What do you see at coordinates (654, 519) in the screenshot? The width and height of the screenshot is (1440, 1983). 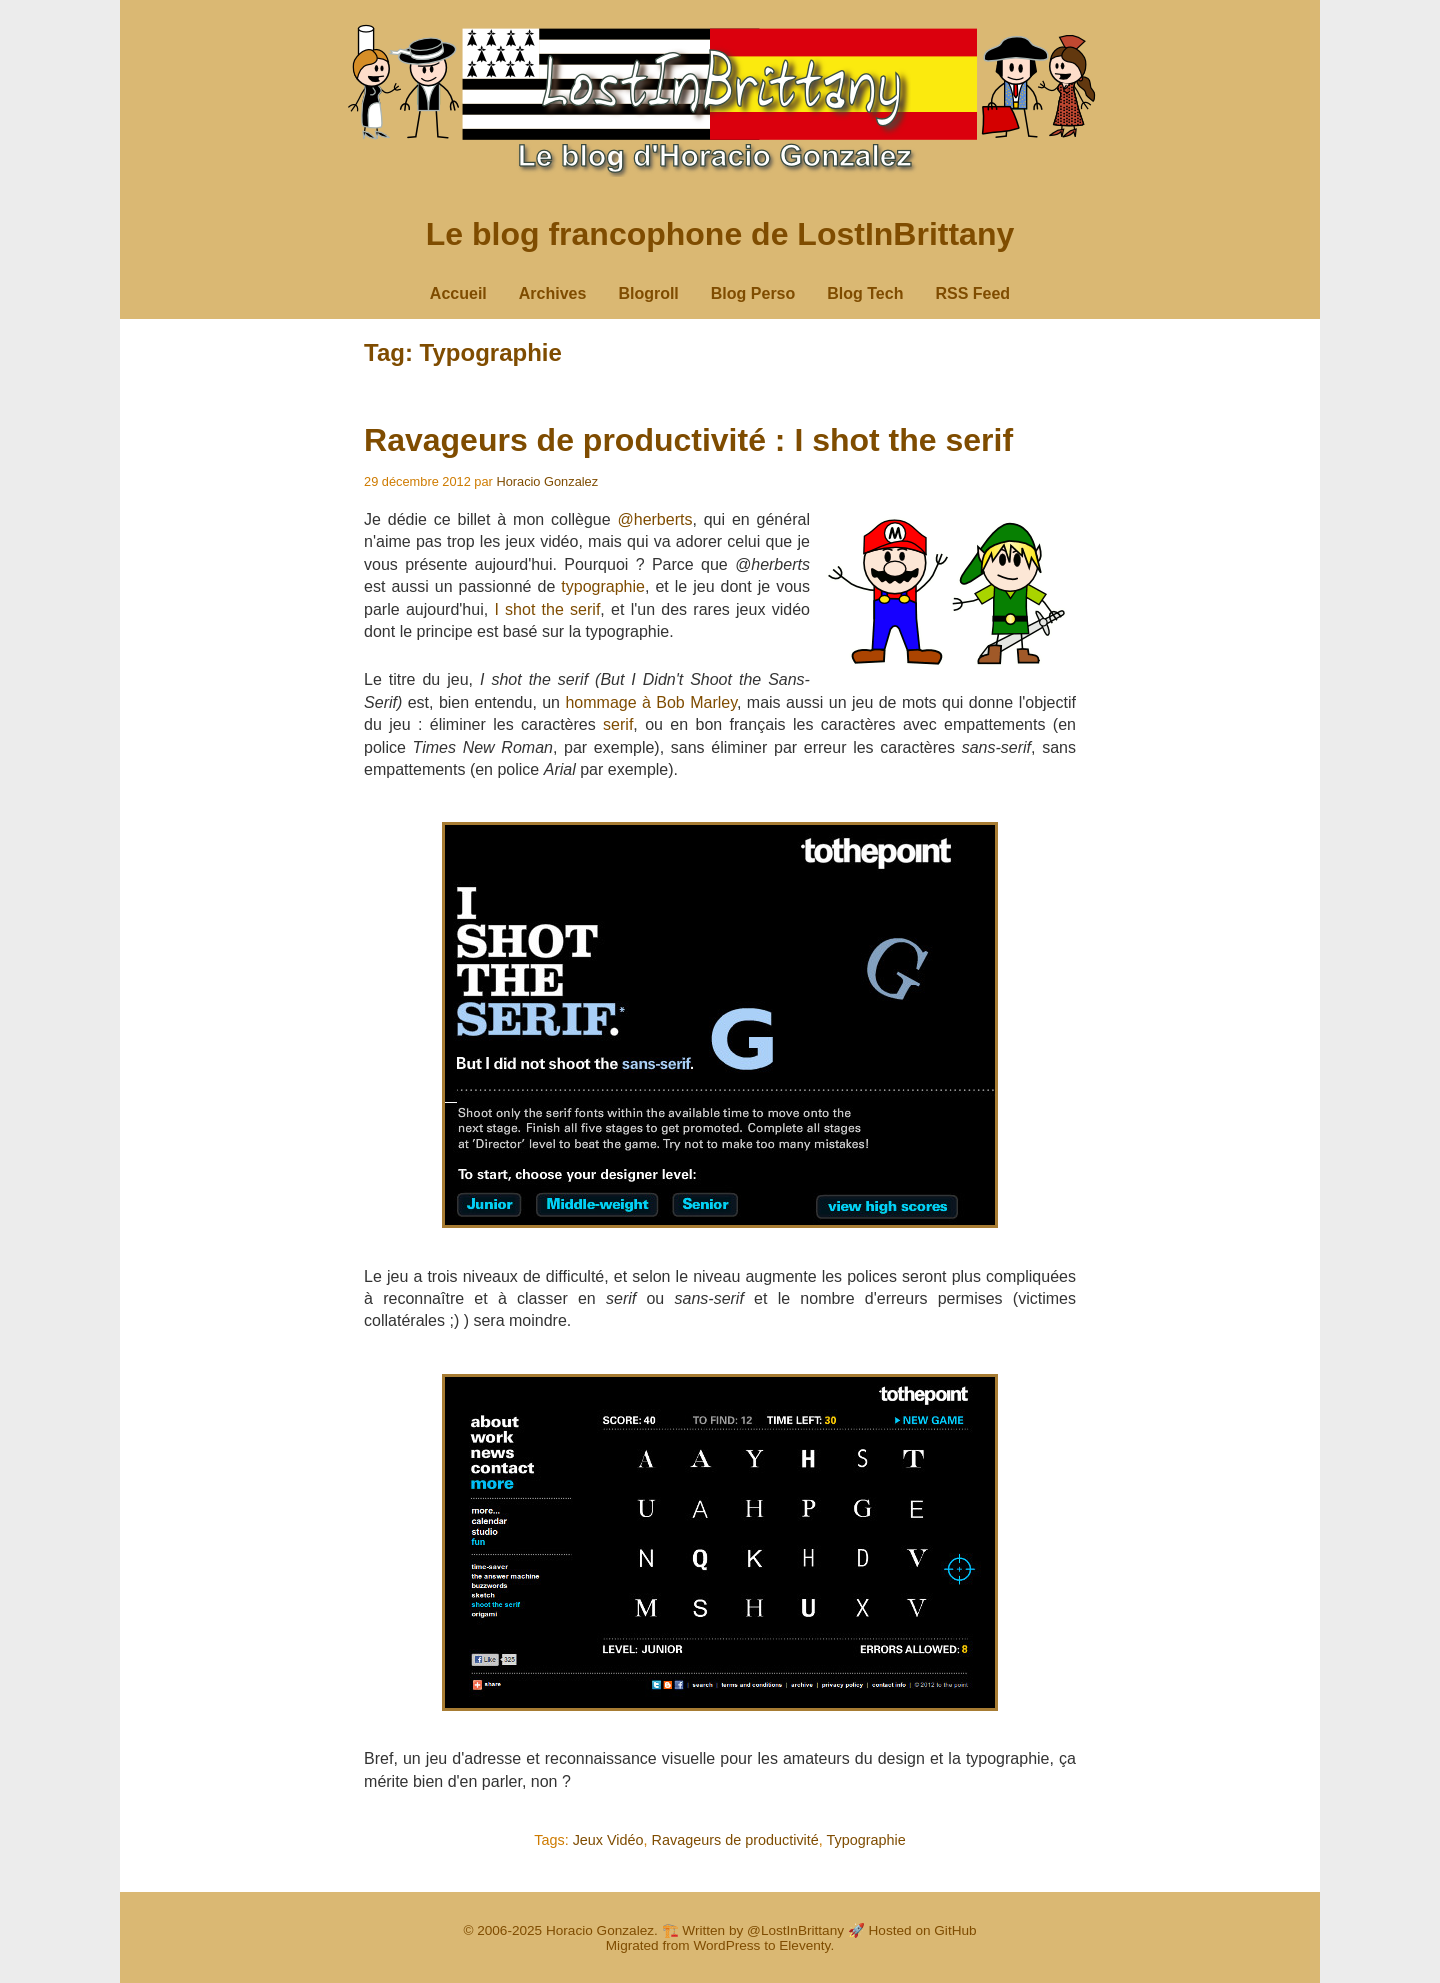 I see `@herberts` at bounding box center [654, 519].